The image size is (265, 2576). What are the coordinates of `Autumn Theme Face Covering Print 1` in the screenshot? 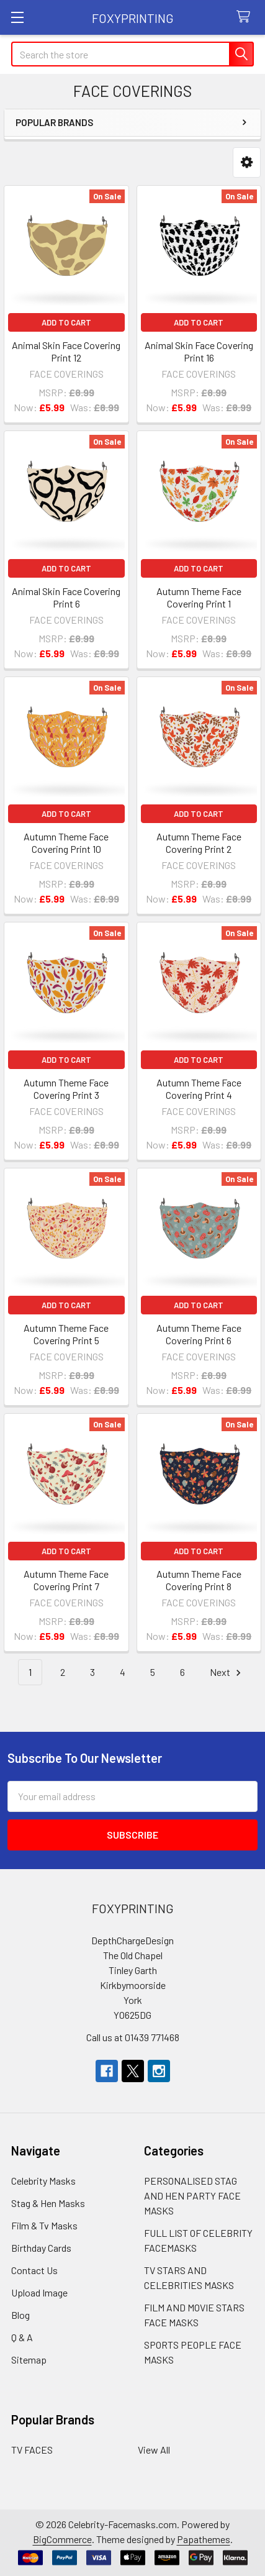 It's located at (198, 597).